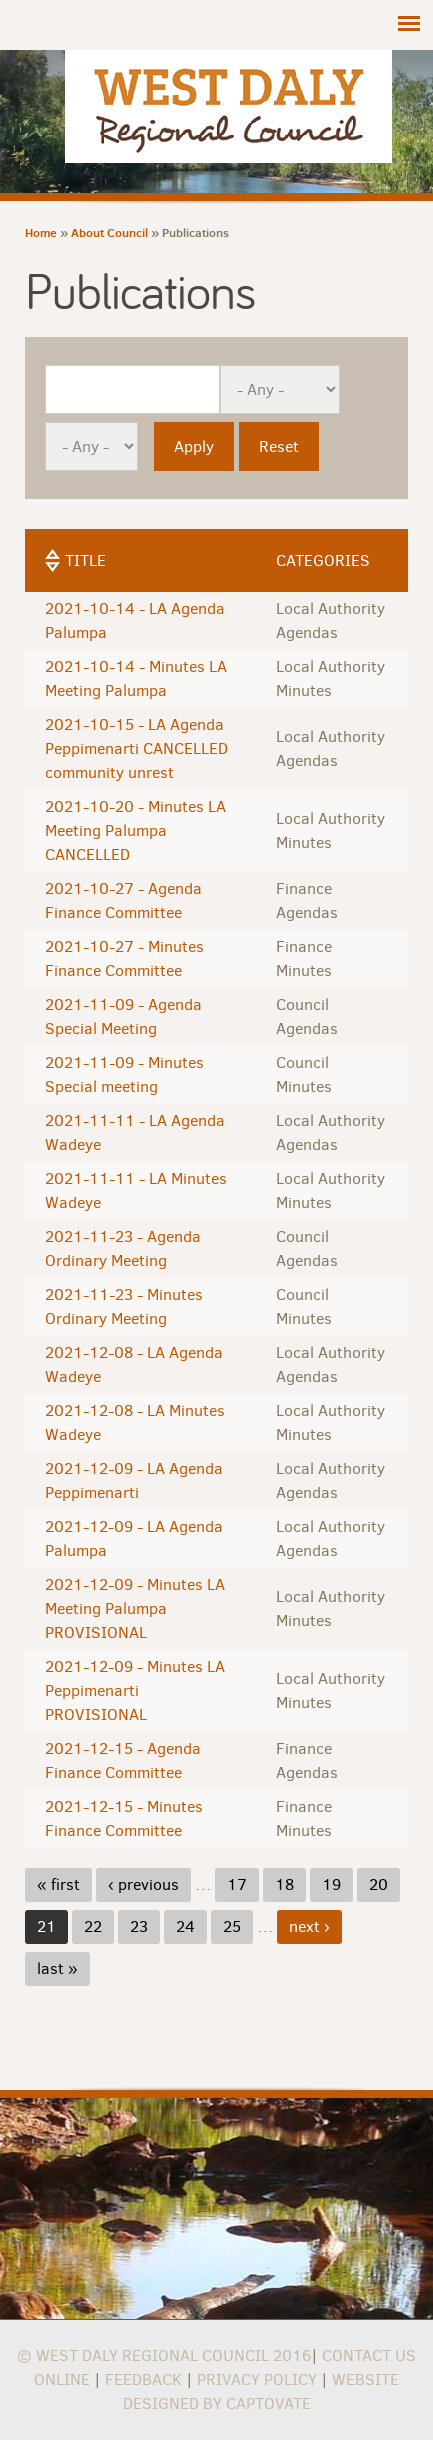  Describe the element at coordinates (331, 1884) in the screenshot. I see `19` at that location.